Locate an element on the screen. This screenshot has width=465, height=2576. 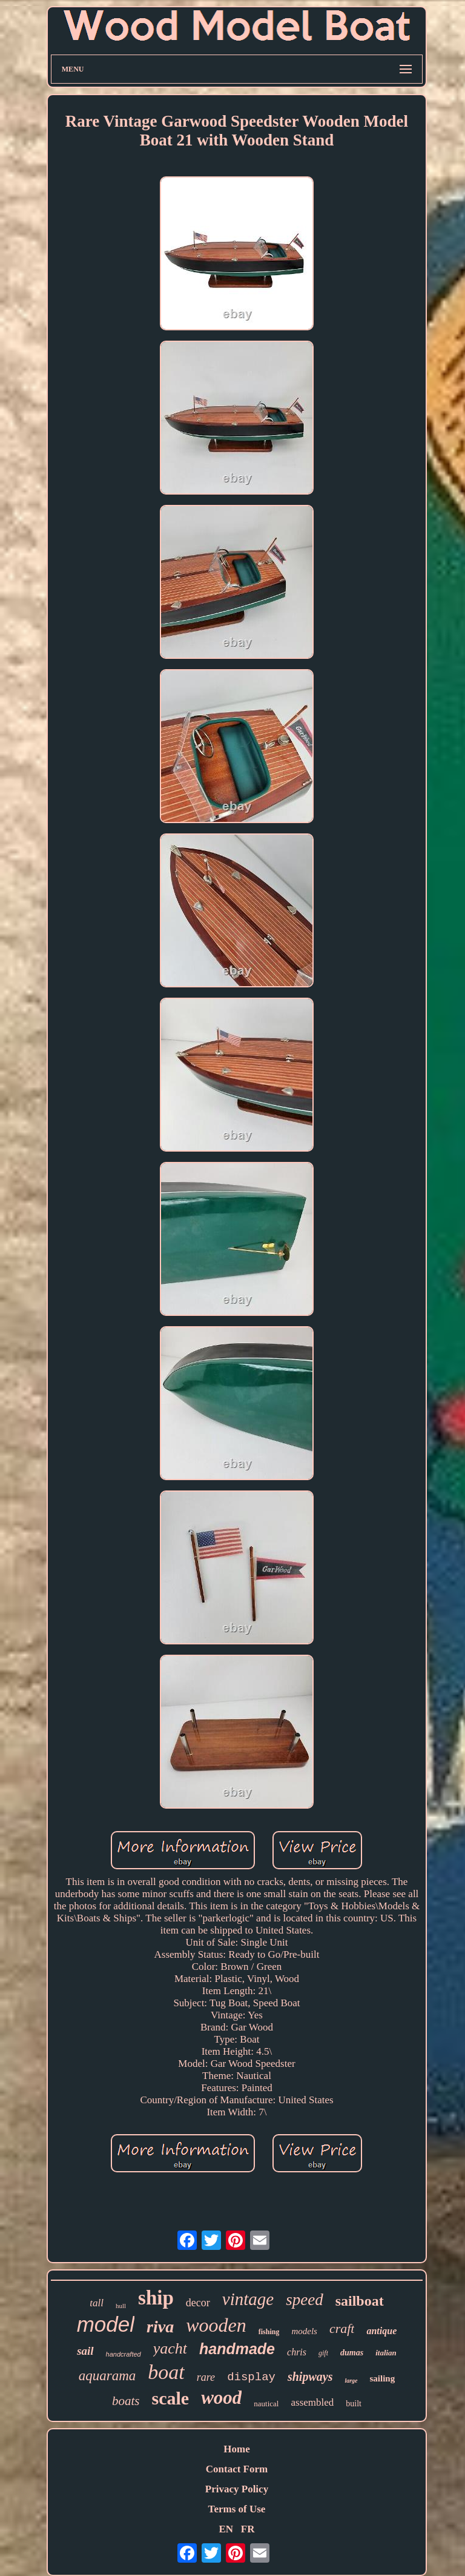
speed is located at coordinates (304, 2300).